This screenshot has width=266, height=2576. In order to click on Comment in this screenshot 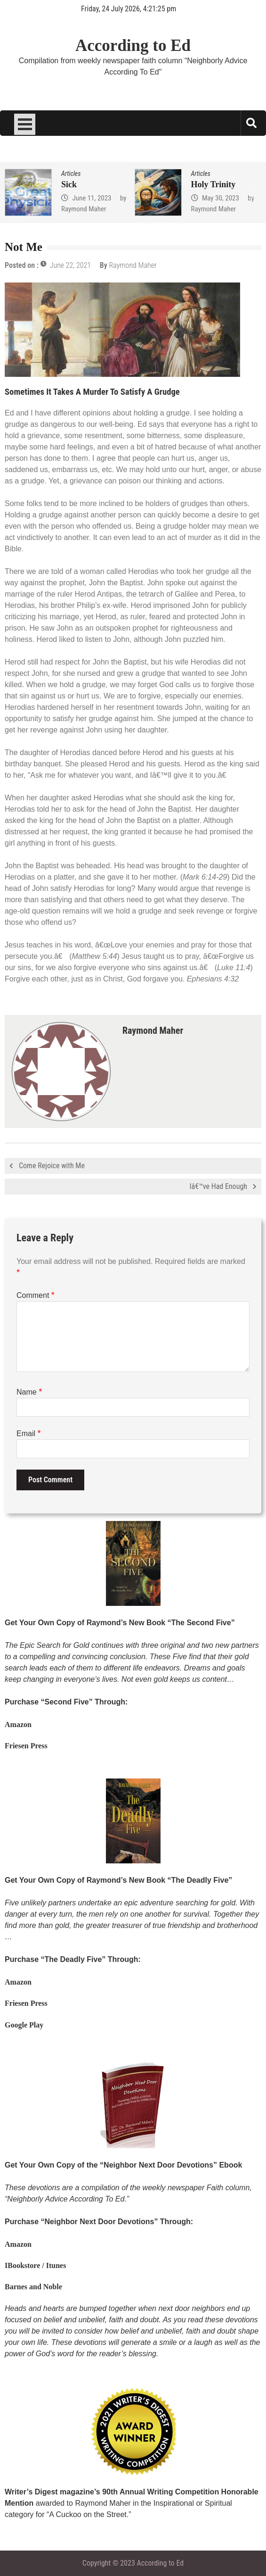, I will do `click(35, 1295)`.